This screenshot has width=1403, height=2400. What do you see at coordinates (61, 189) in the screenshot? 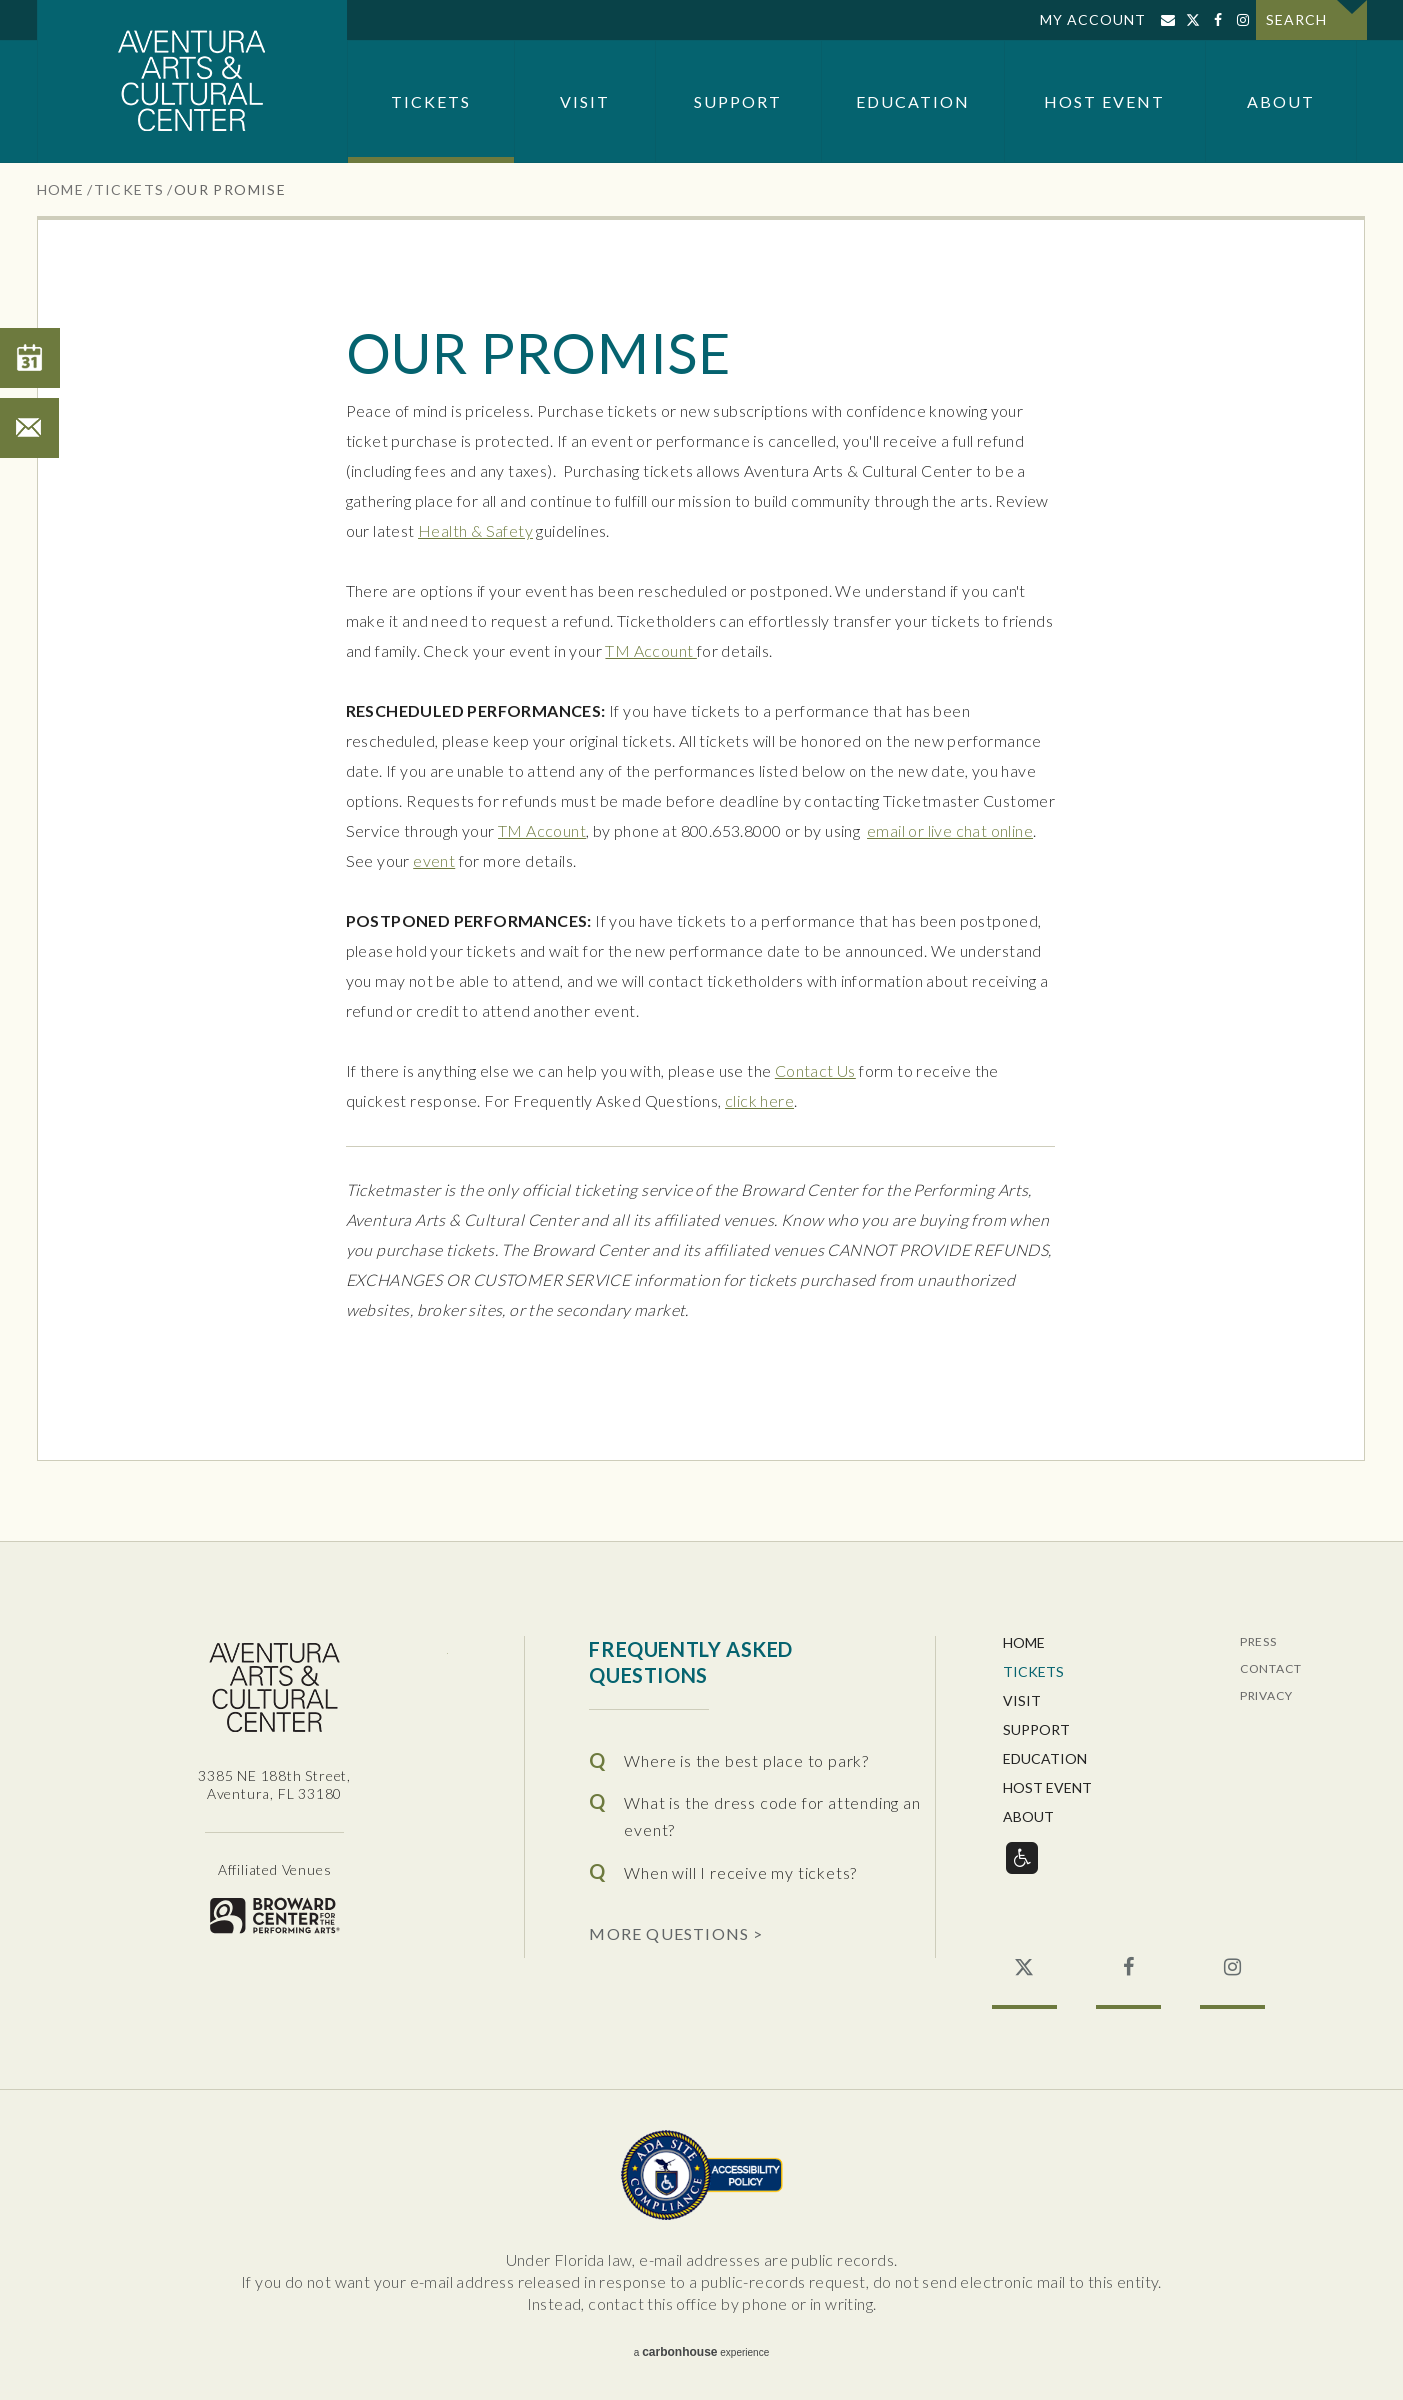
I see `Home` at bounding box center [61, 189].